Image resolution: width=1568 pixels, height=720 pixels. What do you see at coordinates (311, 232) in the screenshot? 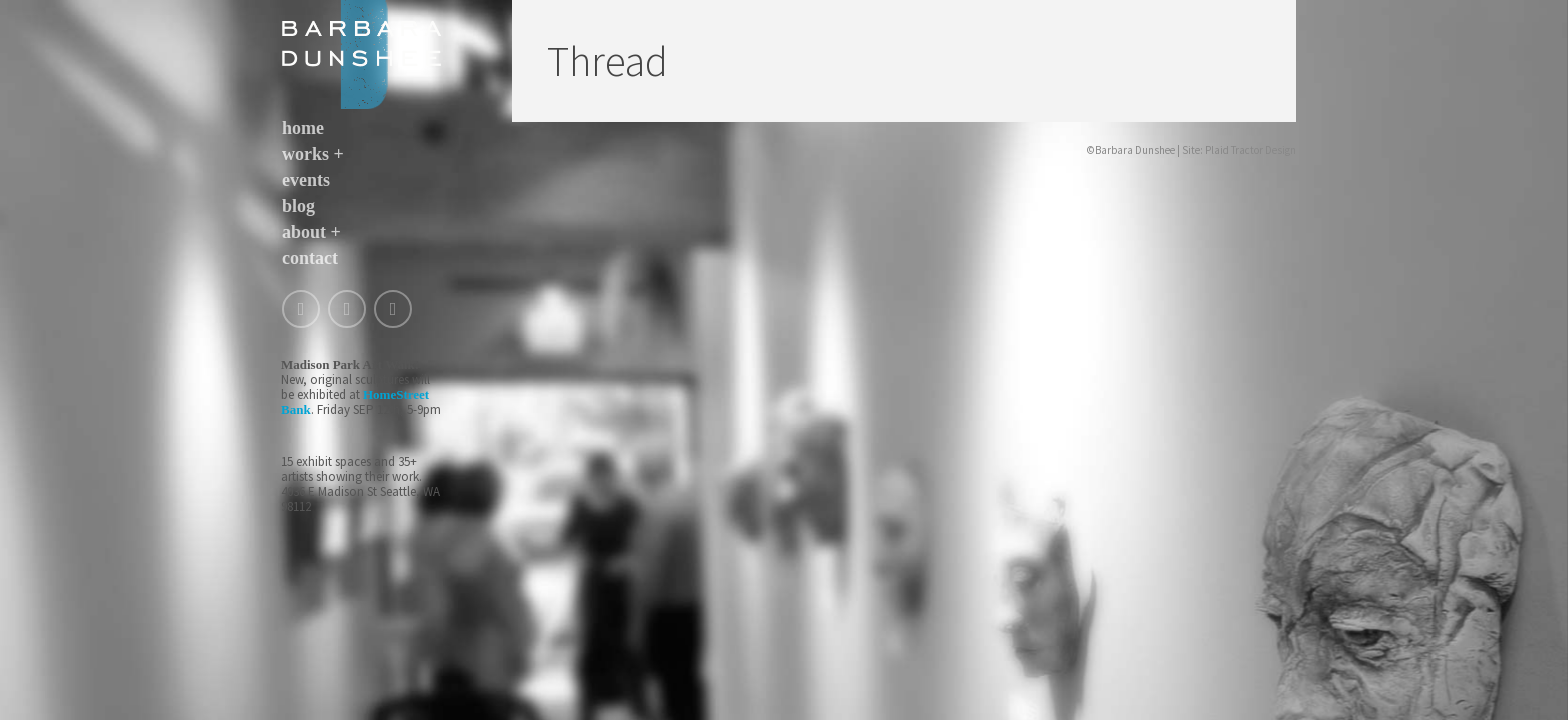
I see `about +` at bounding box center [311, 232].